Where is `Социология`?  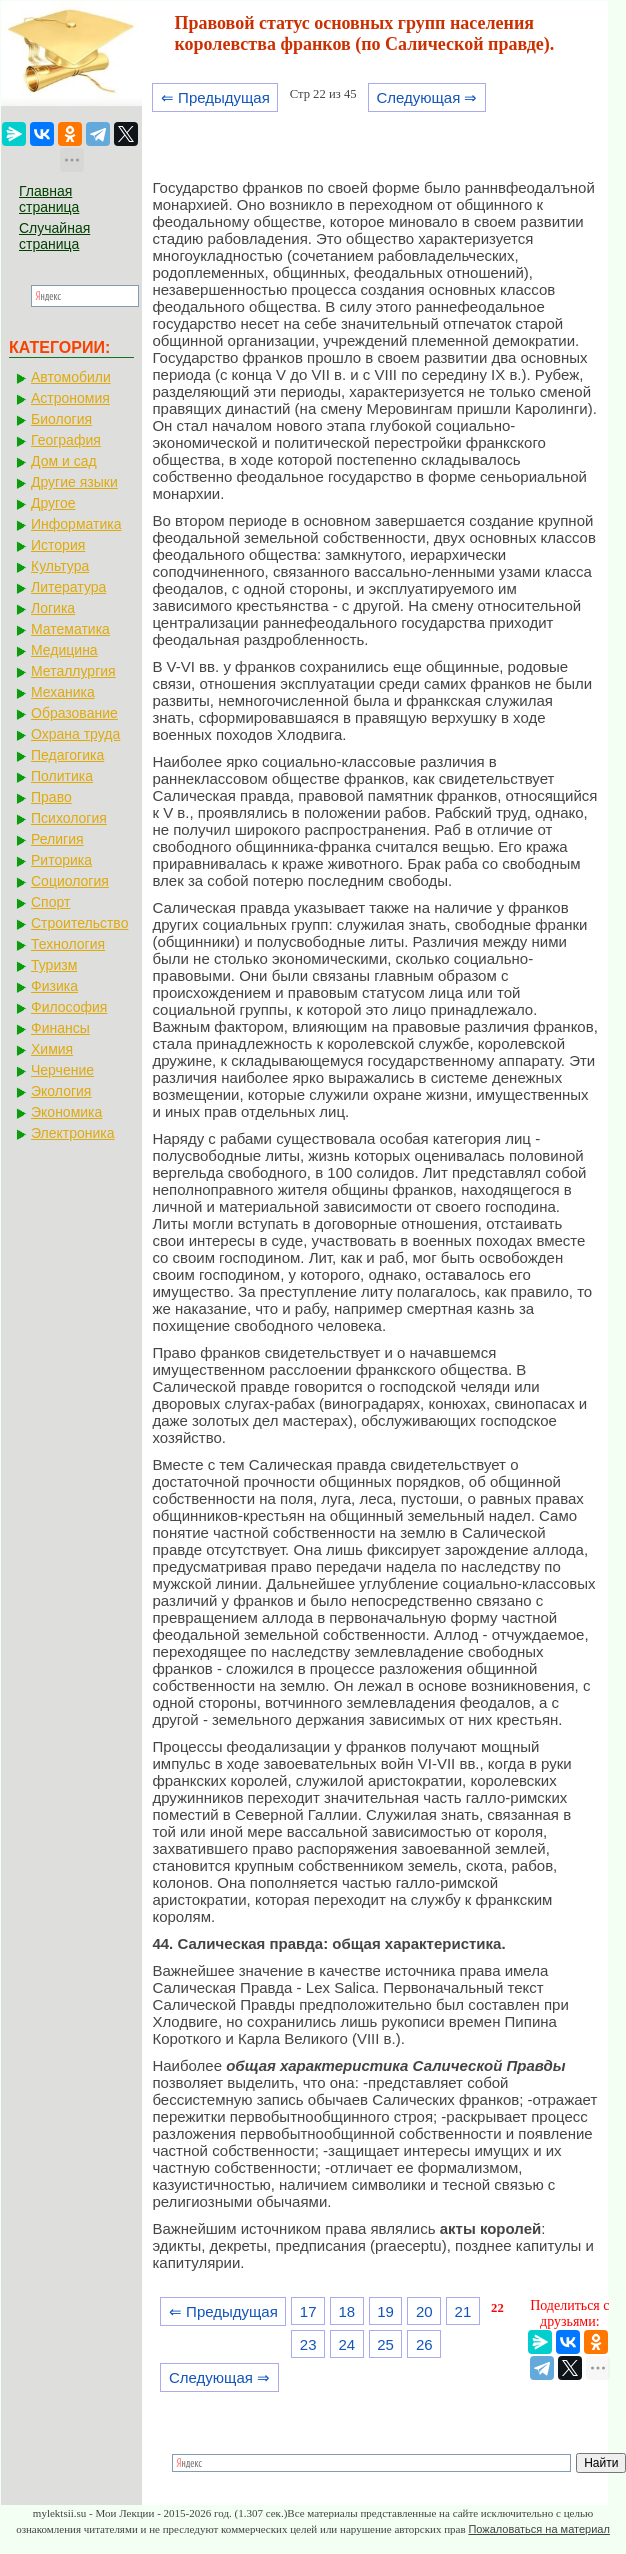
Социология is located at coordinates (70, 881).